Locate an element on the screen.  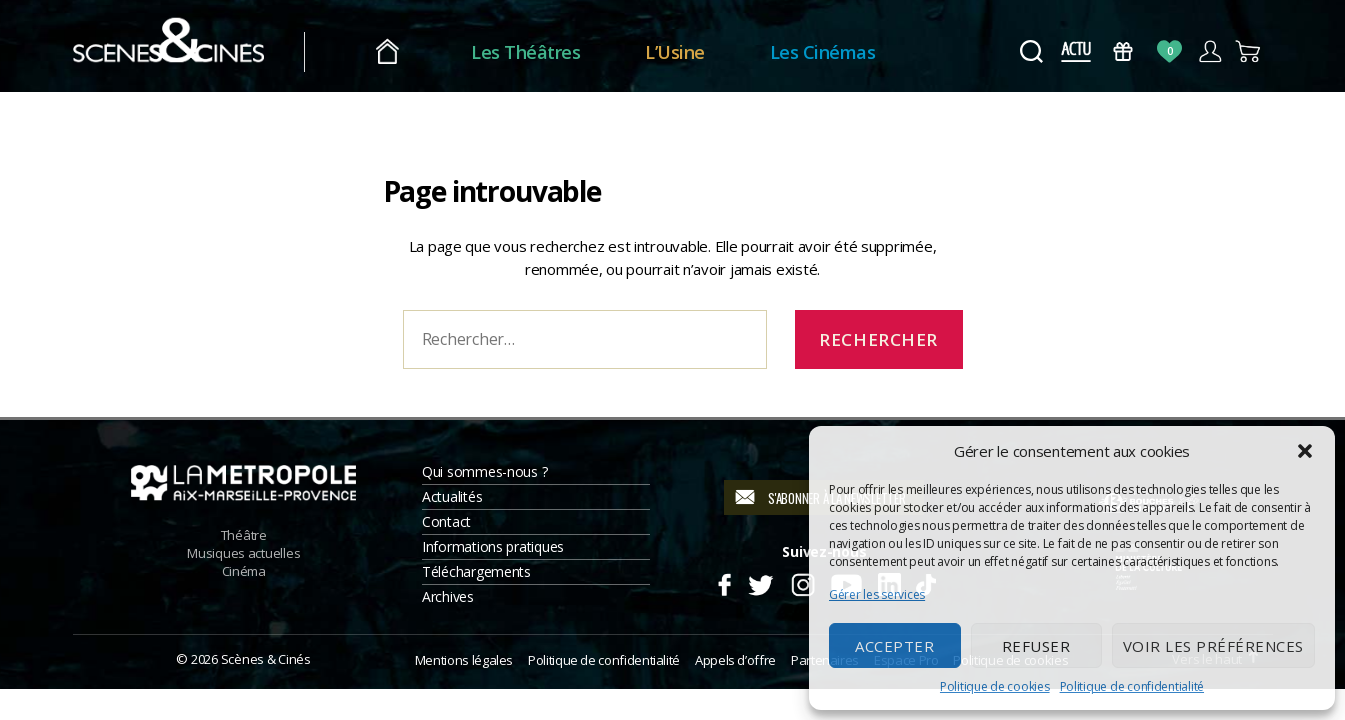
L’Usine is located at coordinates (709, 52).